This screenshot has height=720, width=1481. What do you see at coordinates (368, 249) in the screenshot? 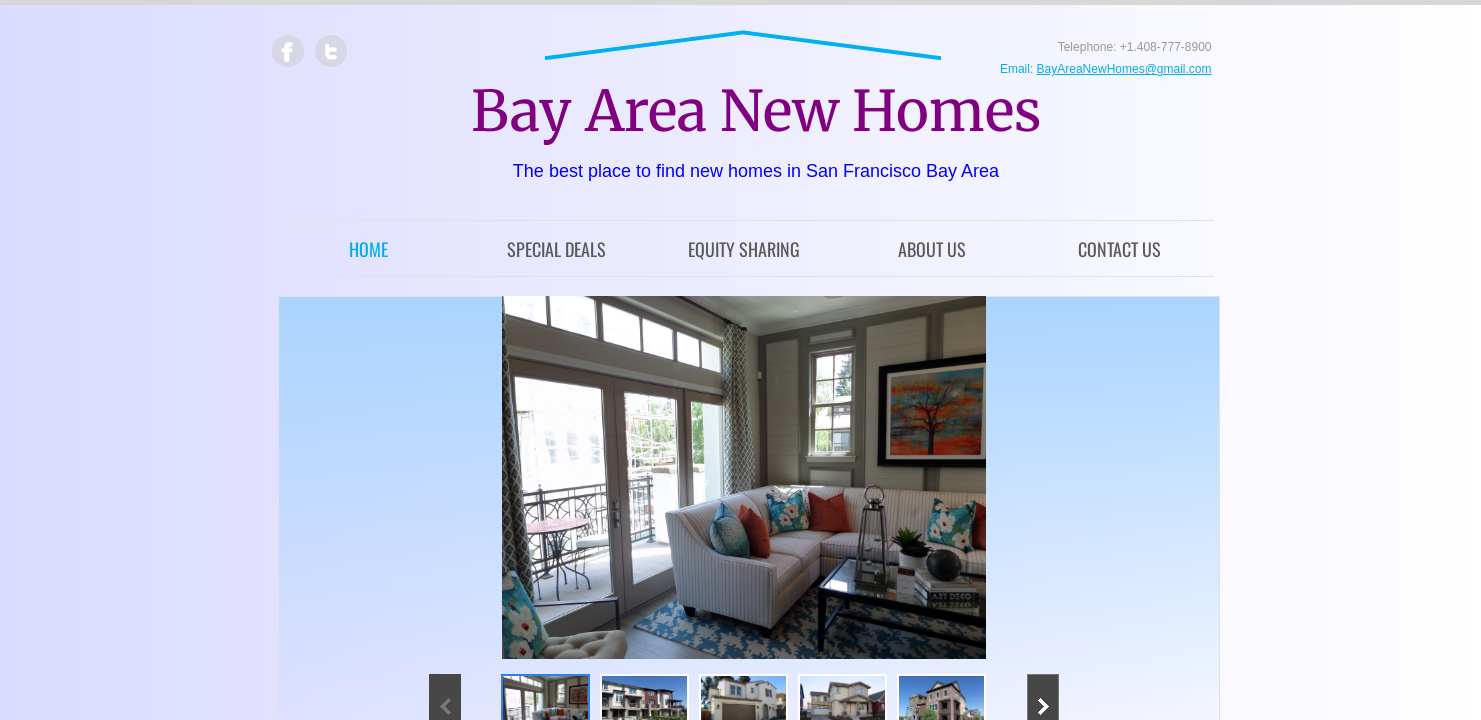
I see `Home` at bounding box center [368, 249].